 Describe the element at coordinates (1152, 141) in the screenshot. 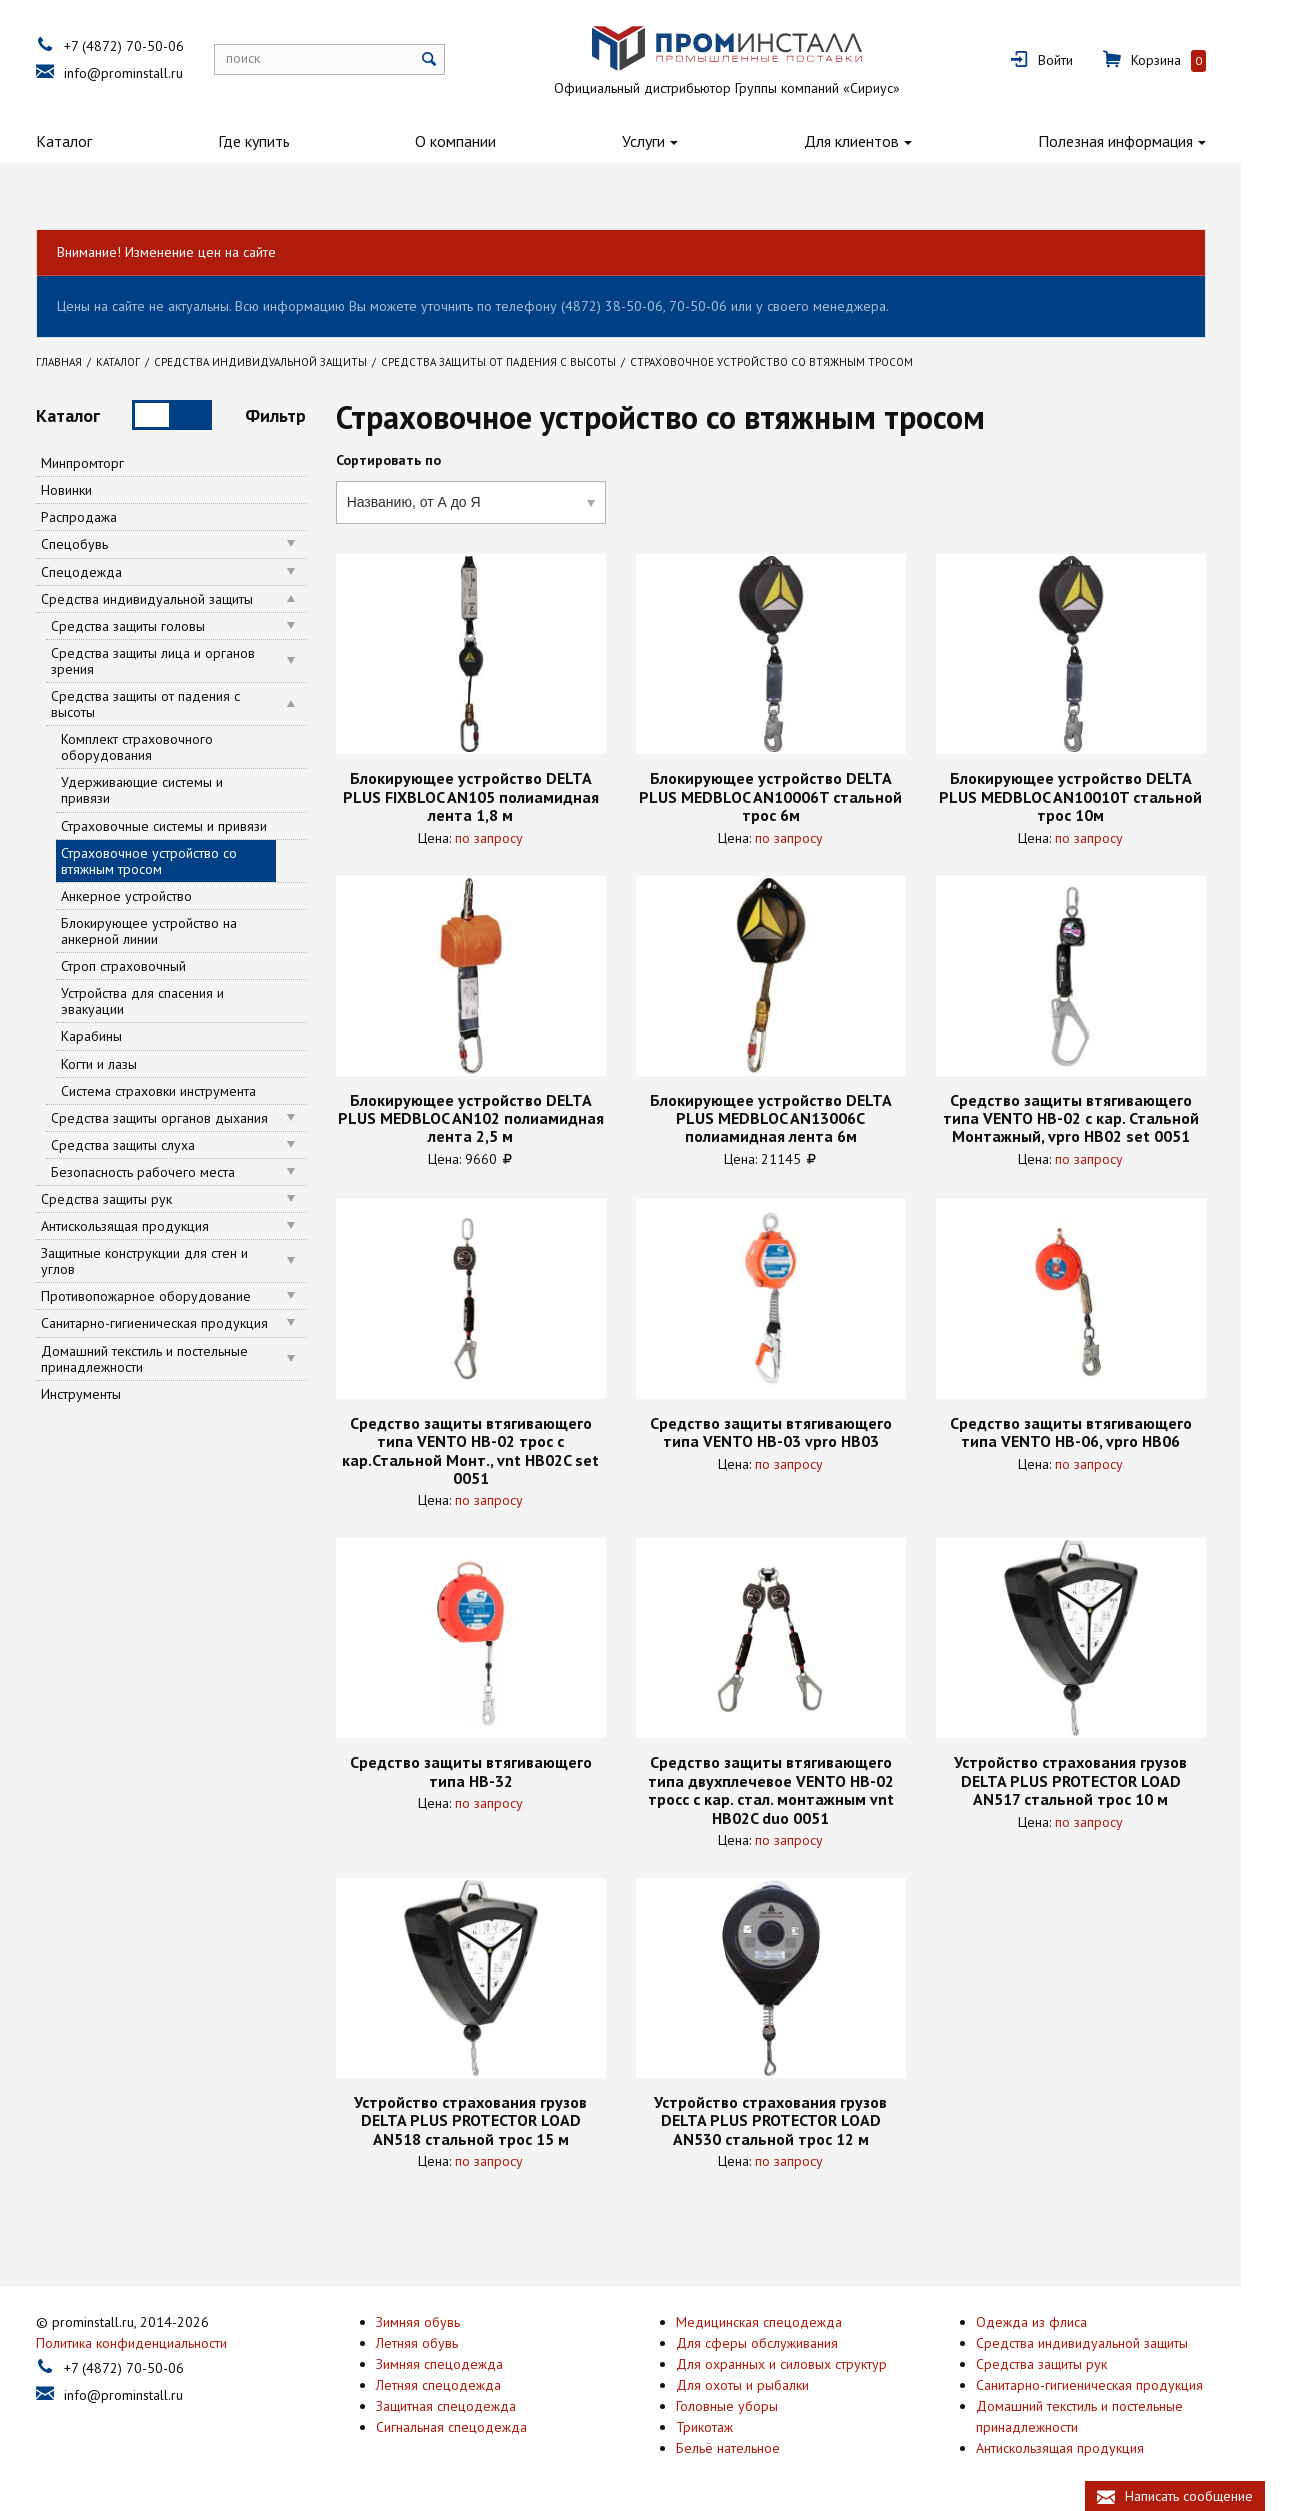

I see `Полезная информация` at that location.